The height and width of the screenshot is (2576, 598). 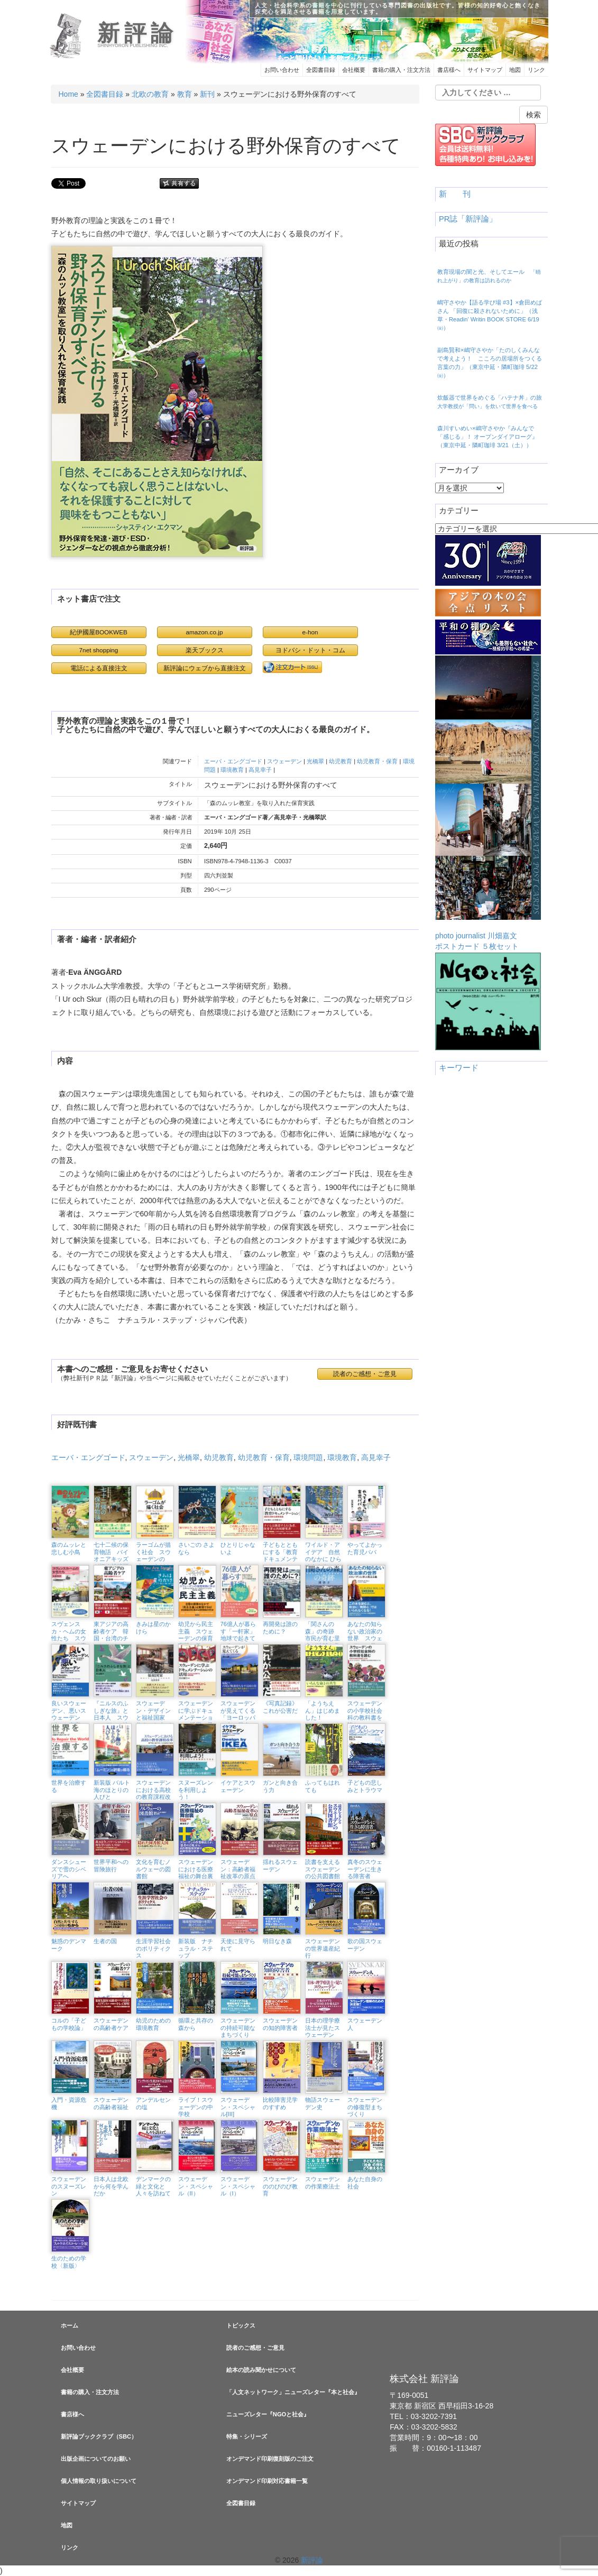 What do you see at coordinates (150, 94) in the screenshot?
I see `北欧の教育` at bounding box center [150, 94].